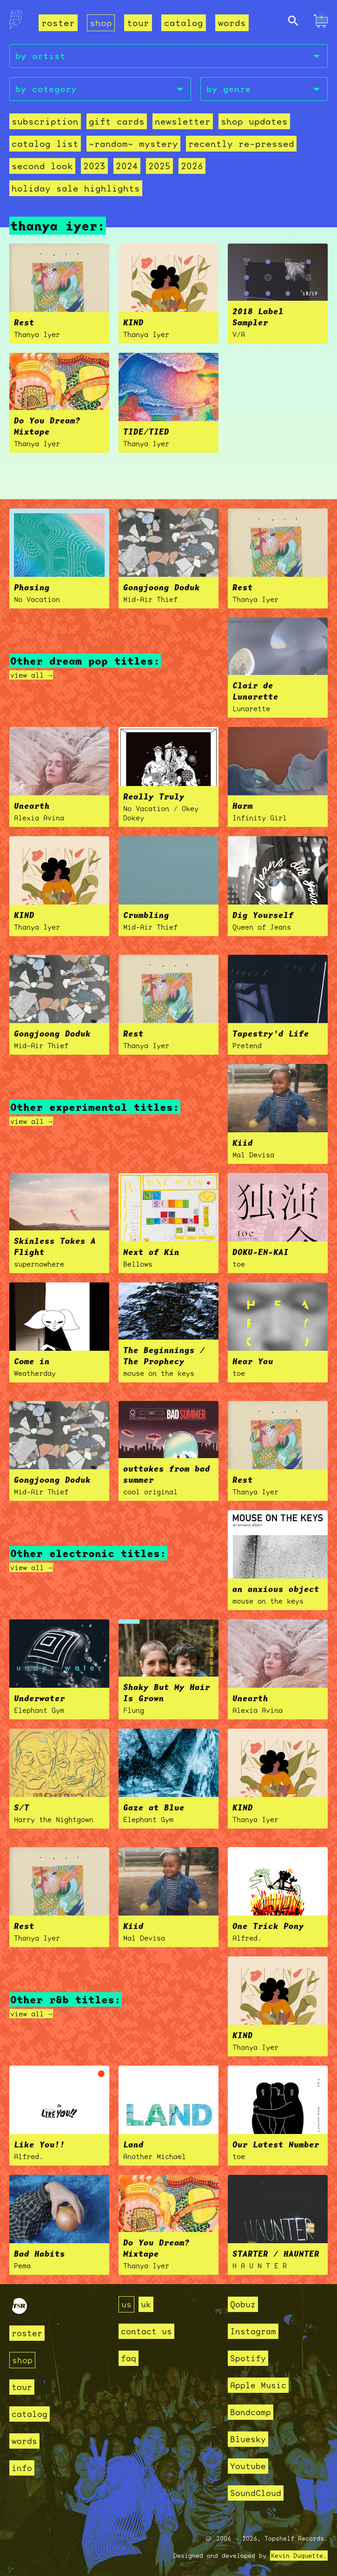  What do you see at coordinates (127, 166) in the screenshot?
I see `2024` at bounding box center [127, 166].